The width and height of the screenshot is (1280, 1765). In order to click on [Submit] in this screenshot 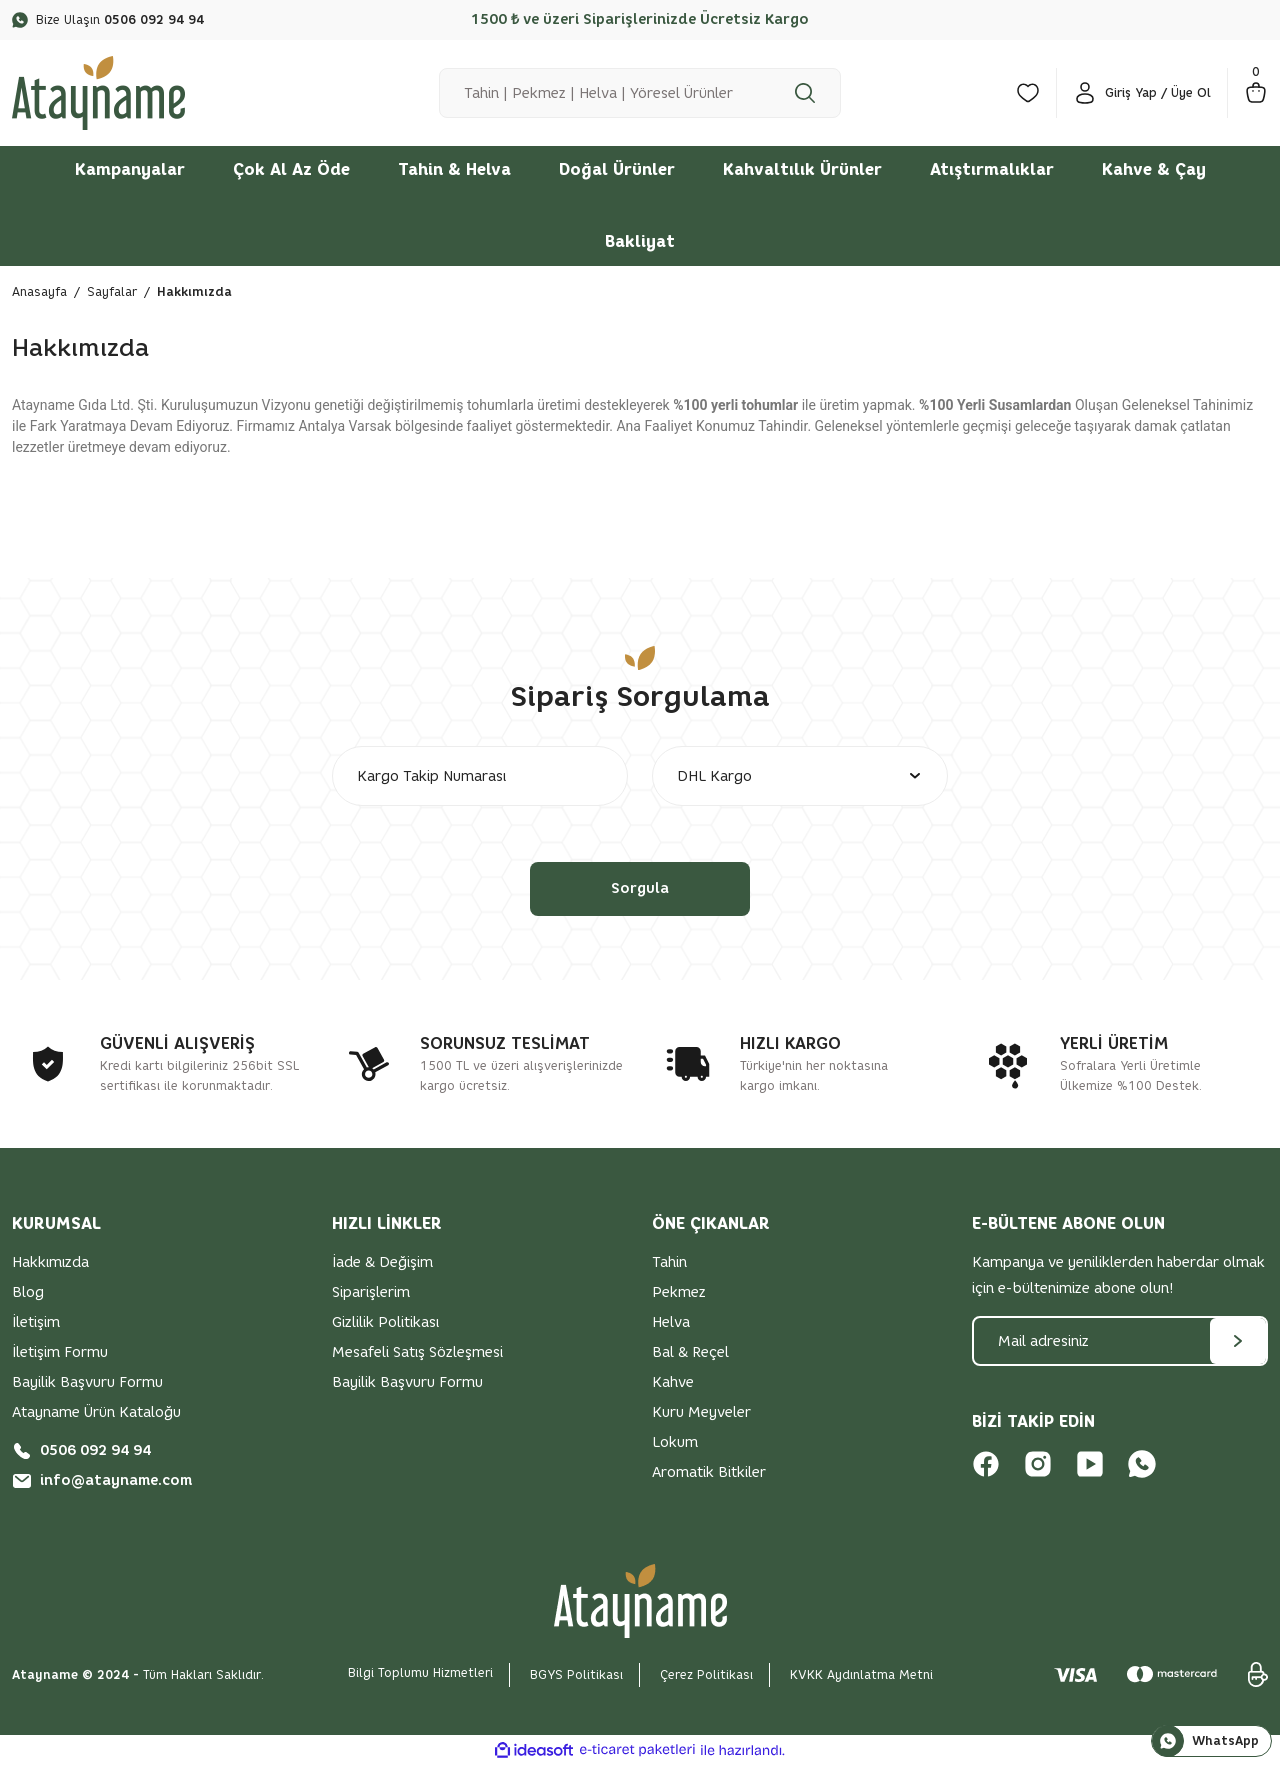, I will do `click(1238, 1341)`.